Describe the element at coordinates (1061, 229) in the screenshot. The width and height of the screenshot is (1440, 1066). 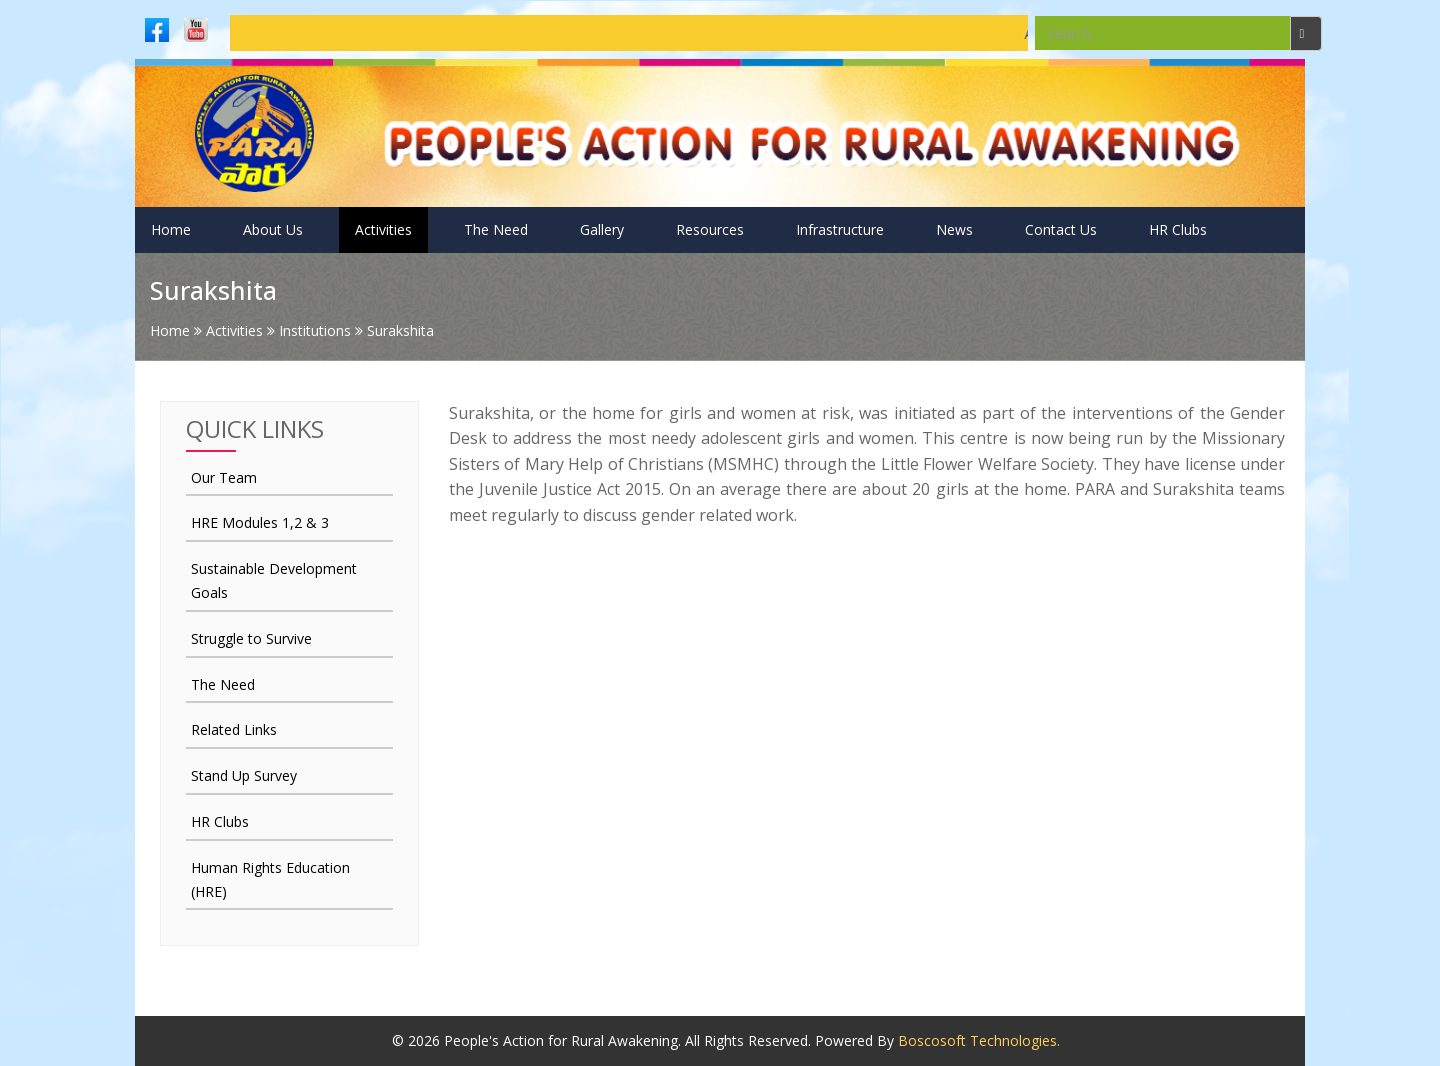
I see `Contact Us` at that location.